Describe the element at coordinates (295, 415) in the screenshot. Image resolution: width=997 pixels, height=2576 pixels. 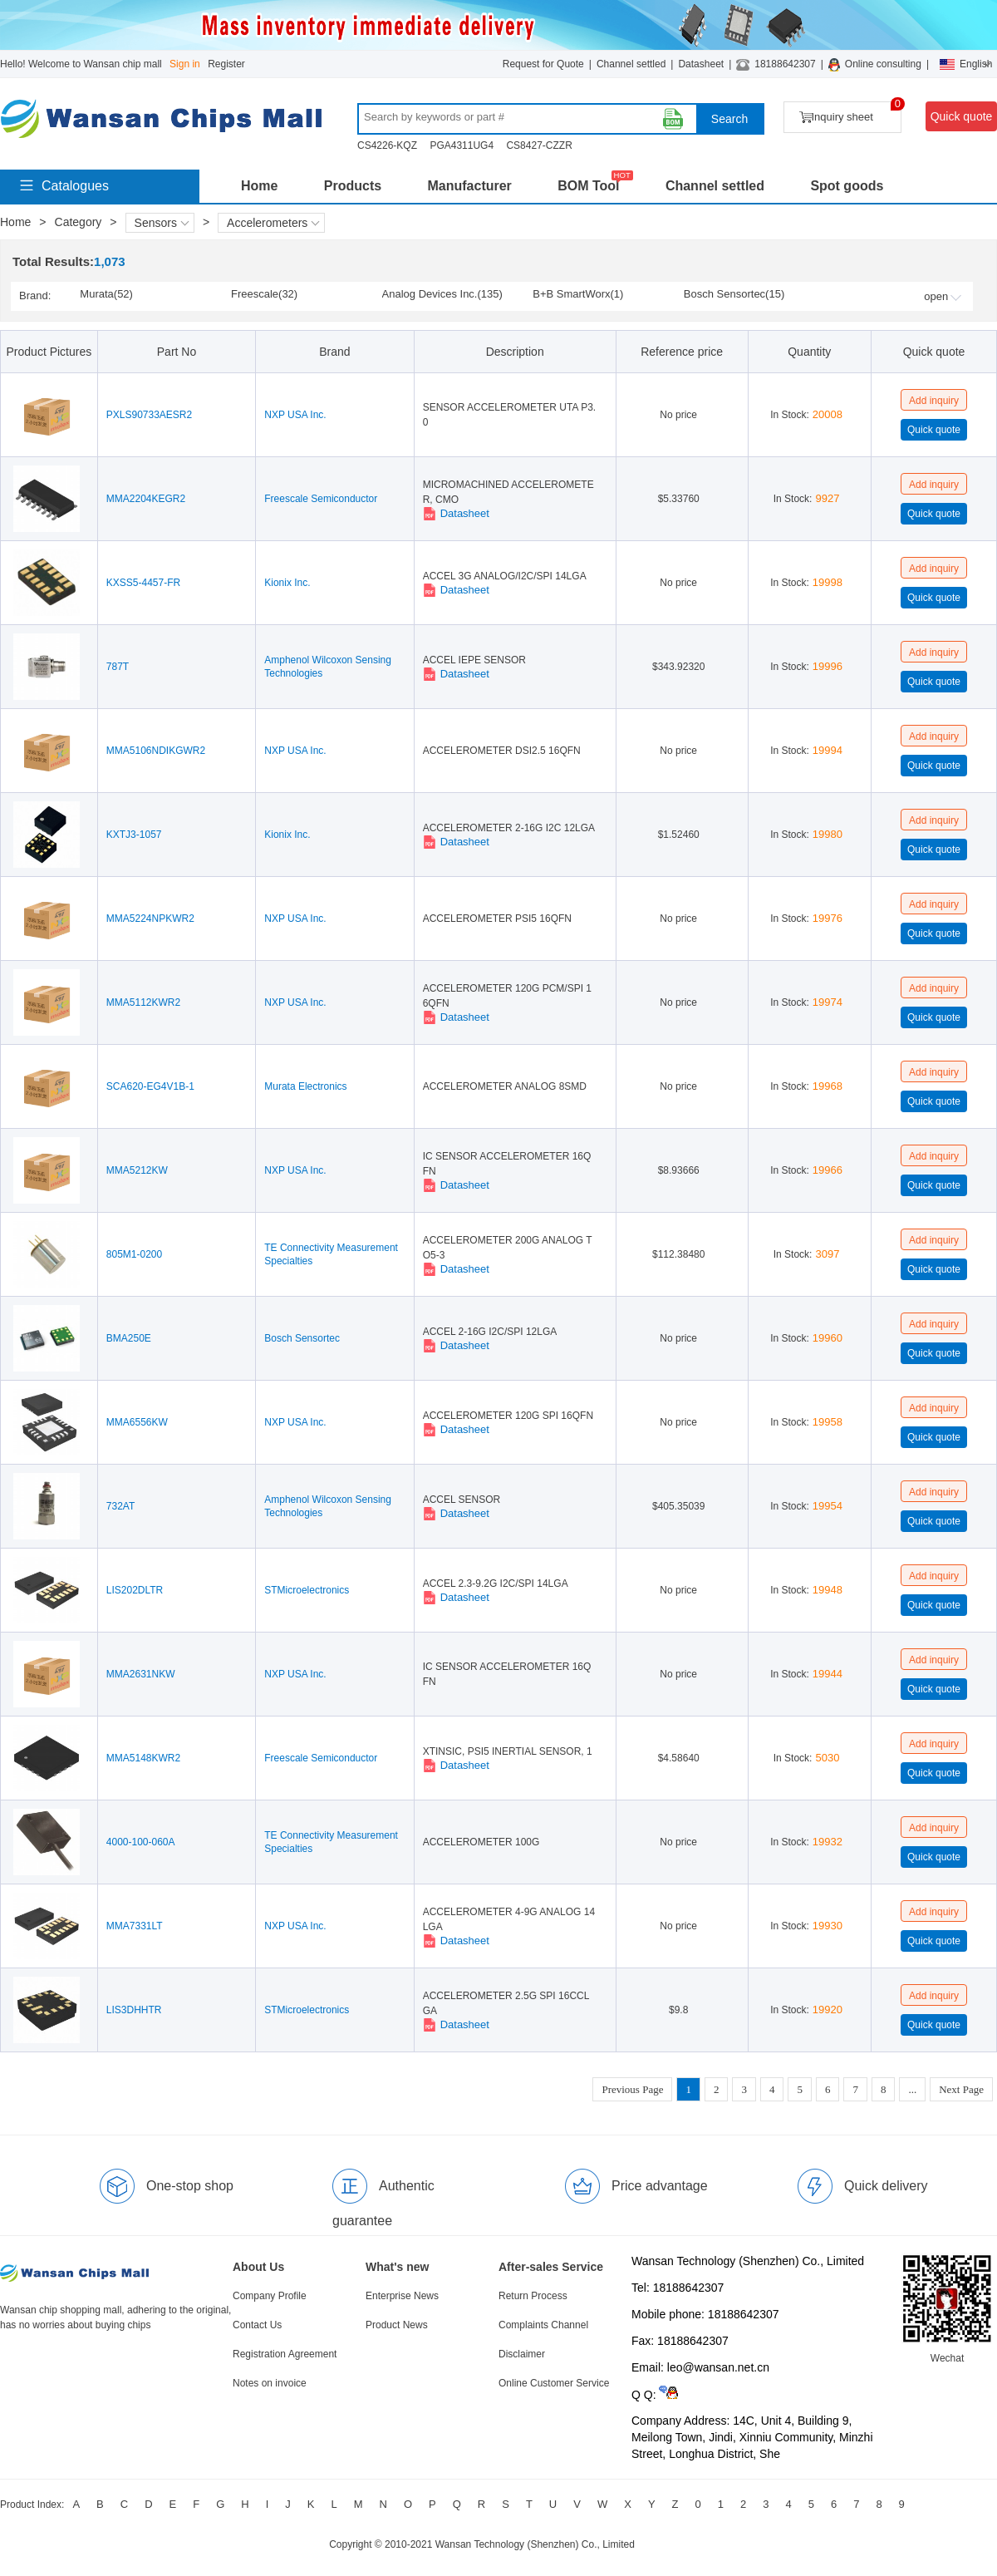
I see `NXP USA Inc.` at that location.